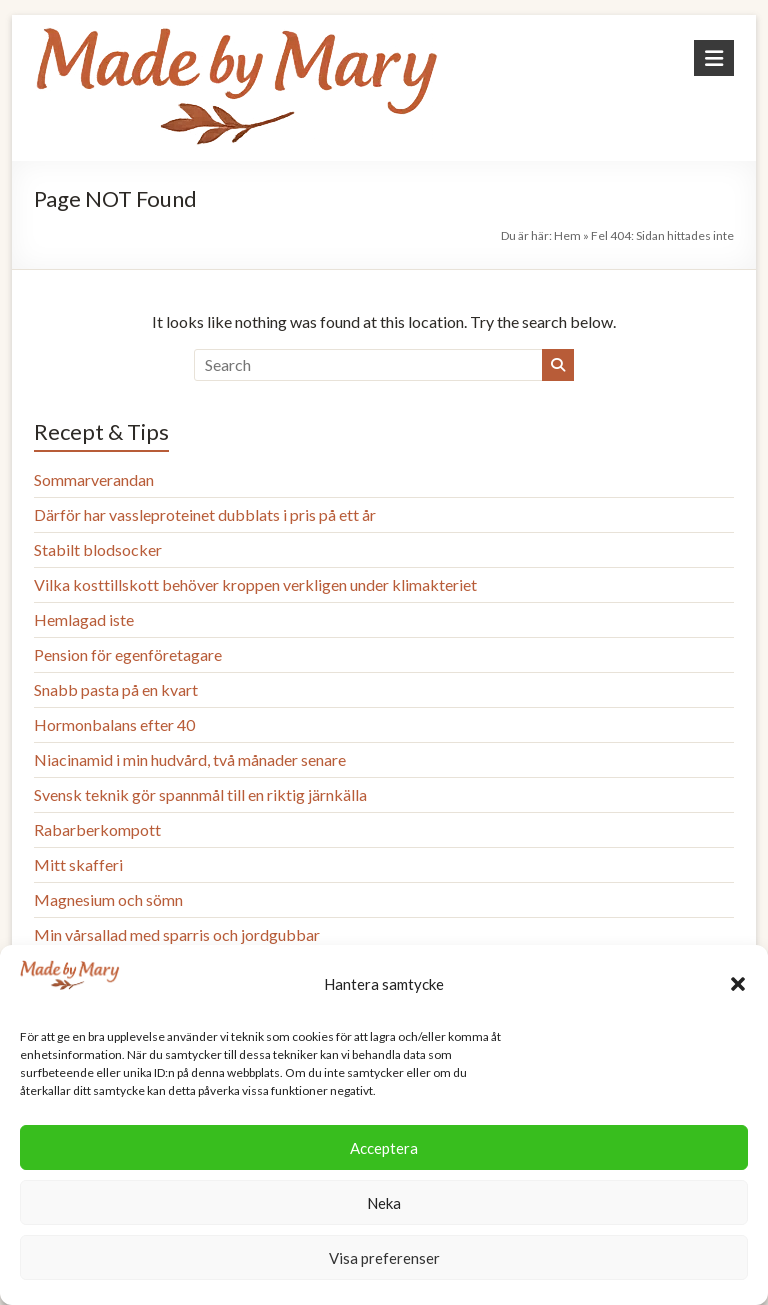  What do you see at coordinates (177, 934) in the screenshot?
I see `Min vårsallad med sparris och jordgubbar` at bounding box center [177, 934].